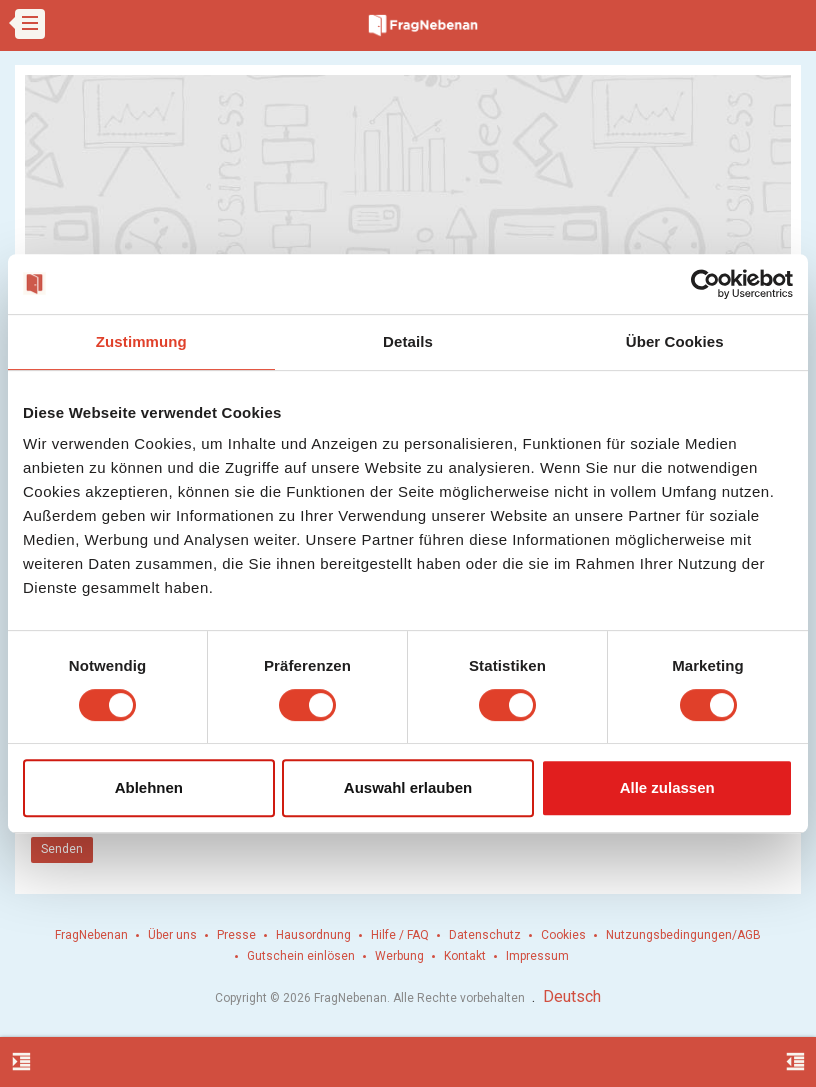  Describe the element at coordinates (172, 935) in the screenshot. I see `Über uns` at that location.